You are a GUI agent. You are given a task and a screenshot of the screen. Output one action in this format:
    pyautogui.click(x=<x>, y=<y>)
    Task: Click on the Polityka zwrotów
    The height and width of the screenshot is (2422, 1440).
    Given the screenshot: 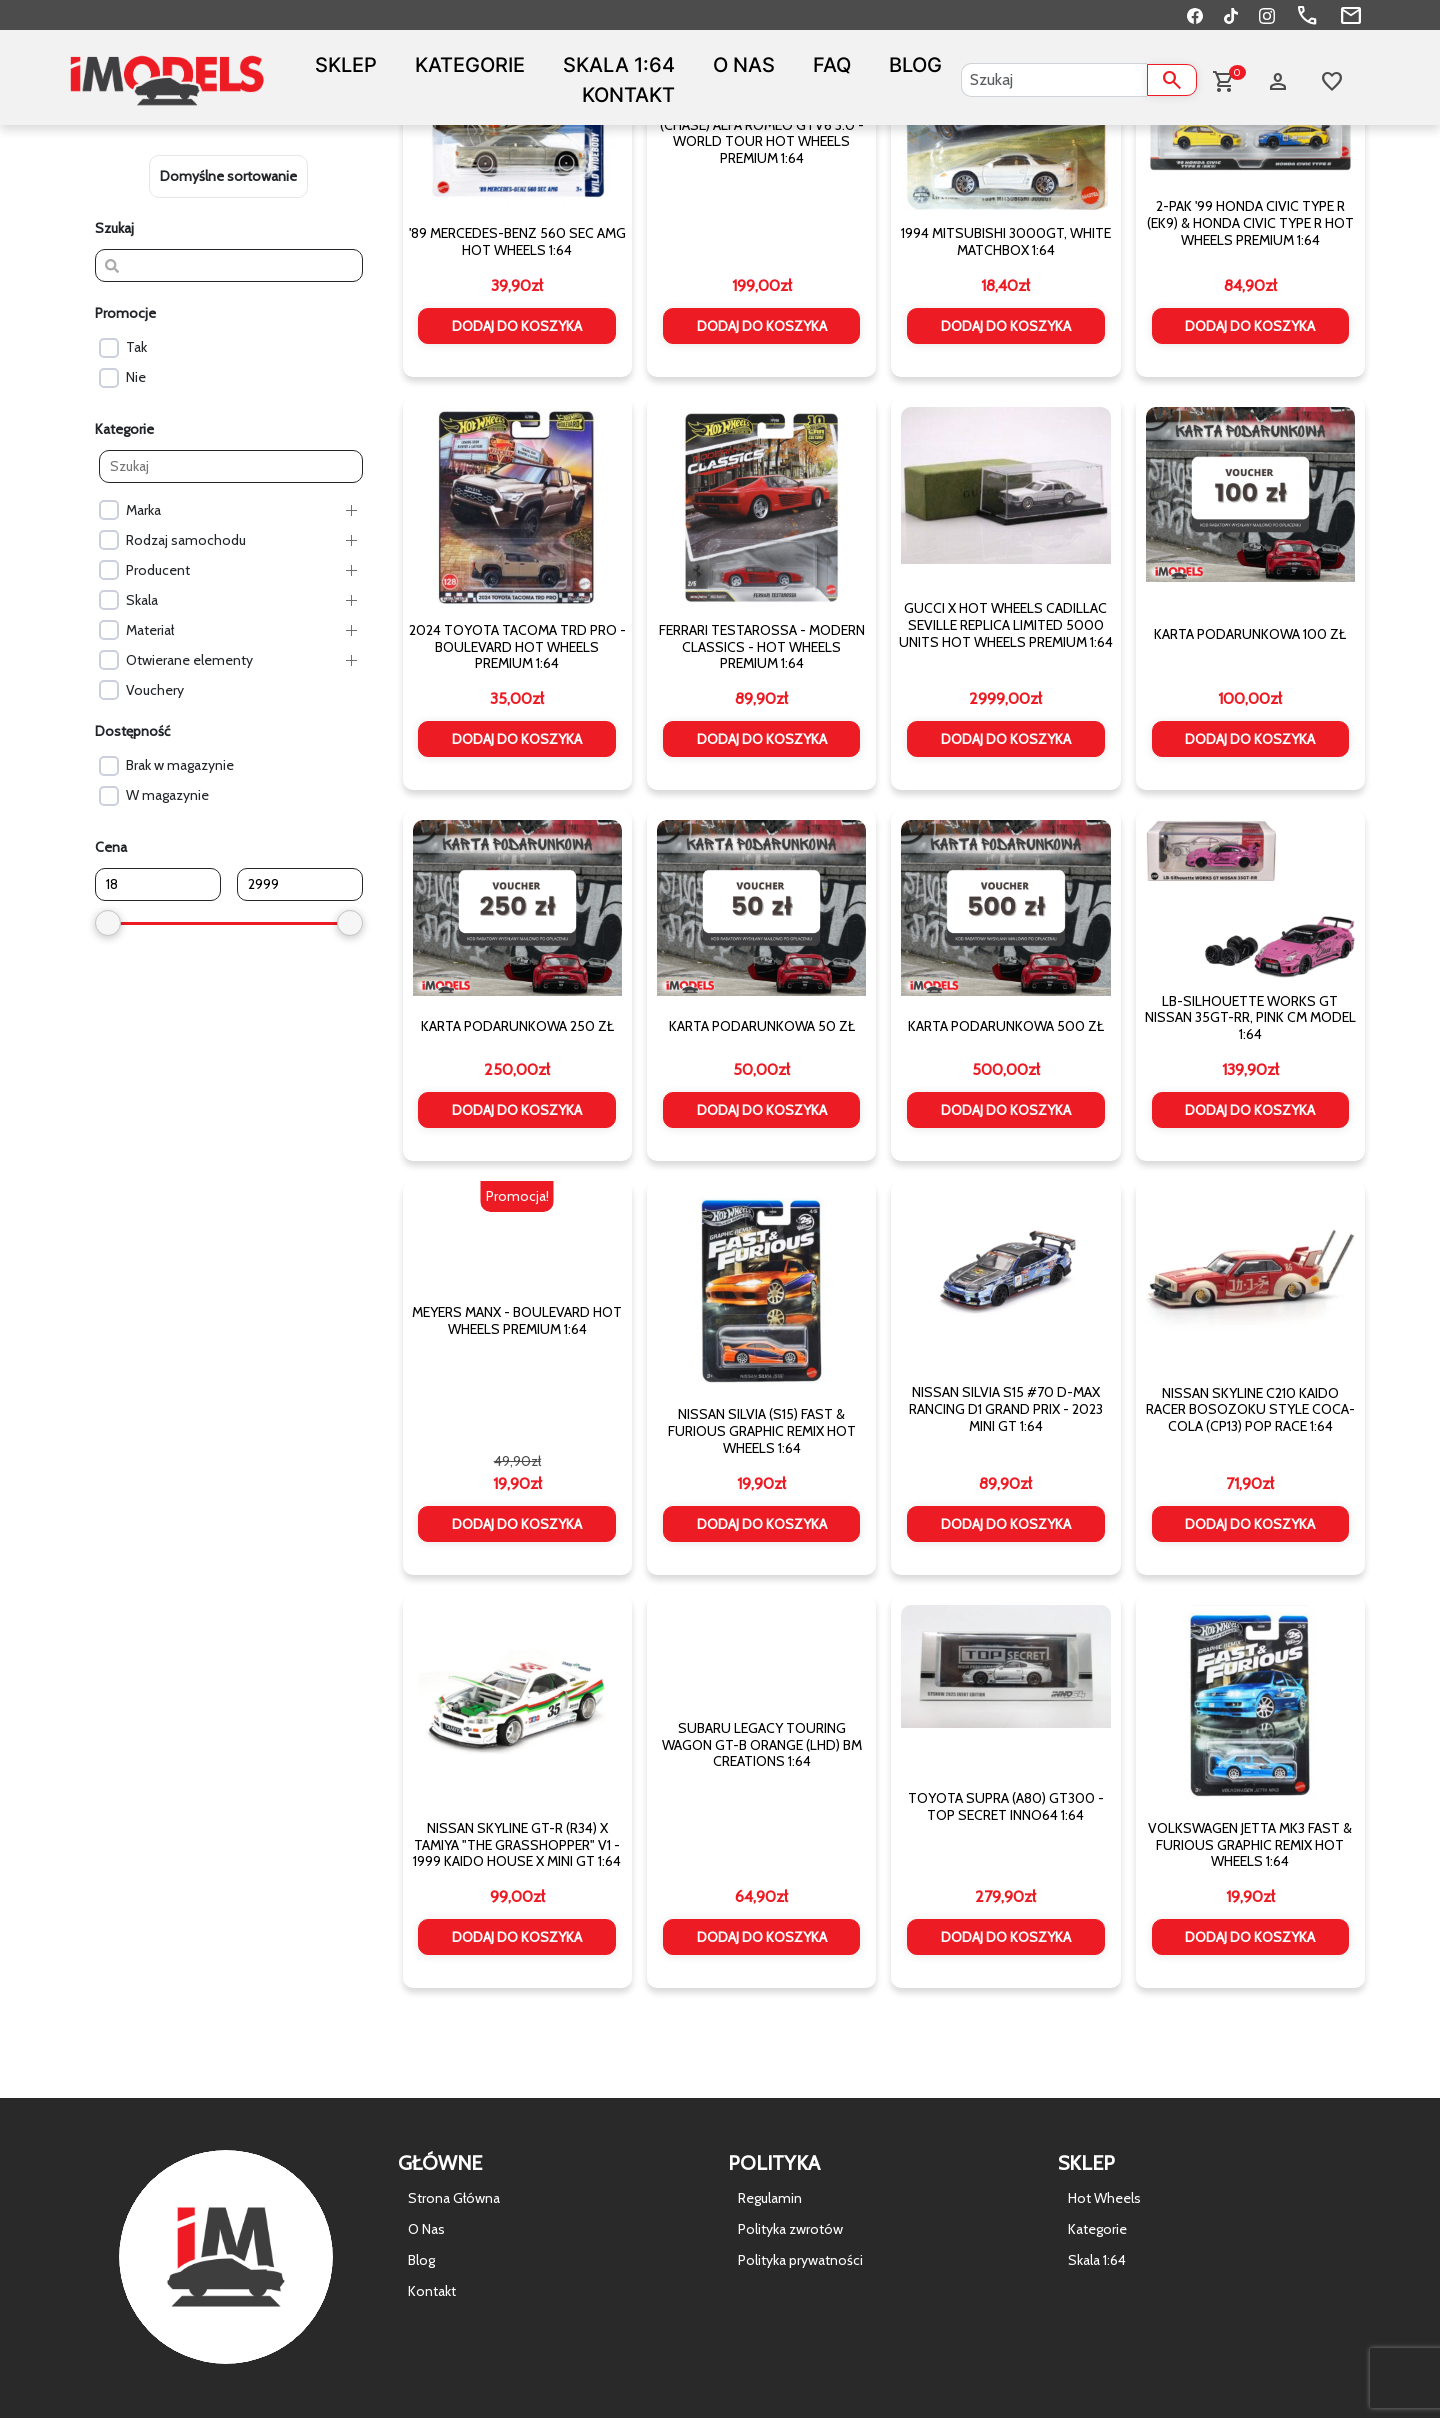 What is the action you would take?
    pyautogui.click(x=790, y=2229)
    